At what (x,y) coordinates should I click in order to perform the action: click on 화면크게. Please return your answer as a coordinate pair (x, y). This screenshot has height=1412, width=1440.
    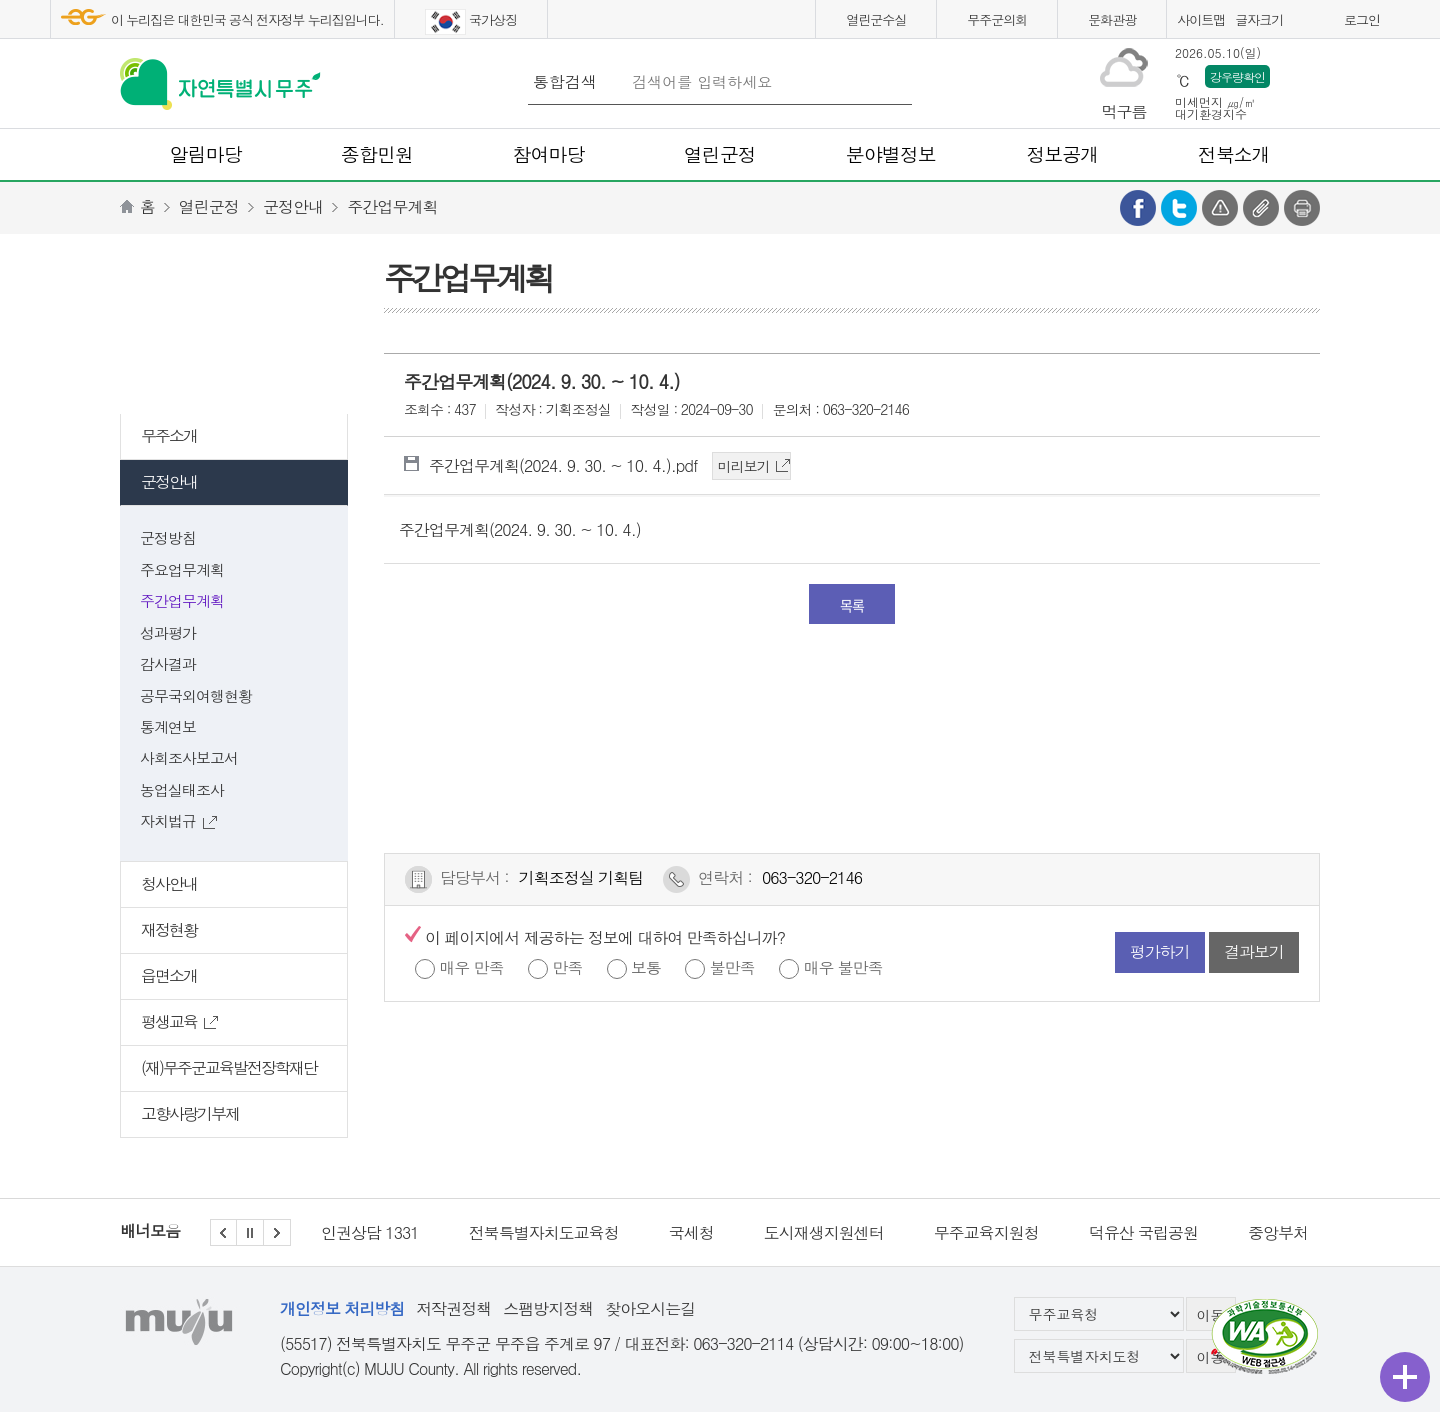
    Looking at the image, I should click on (1298, 22).